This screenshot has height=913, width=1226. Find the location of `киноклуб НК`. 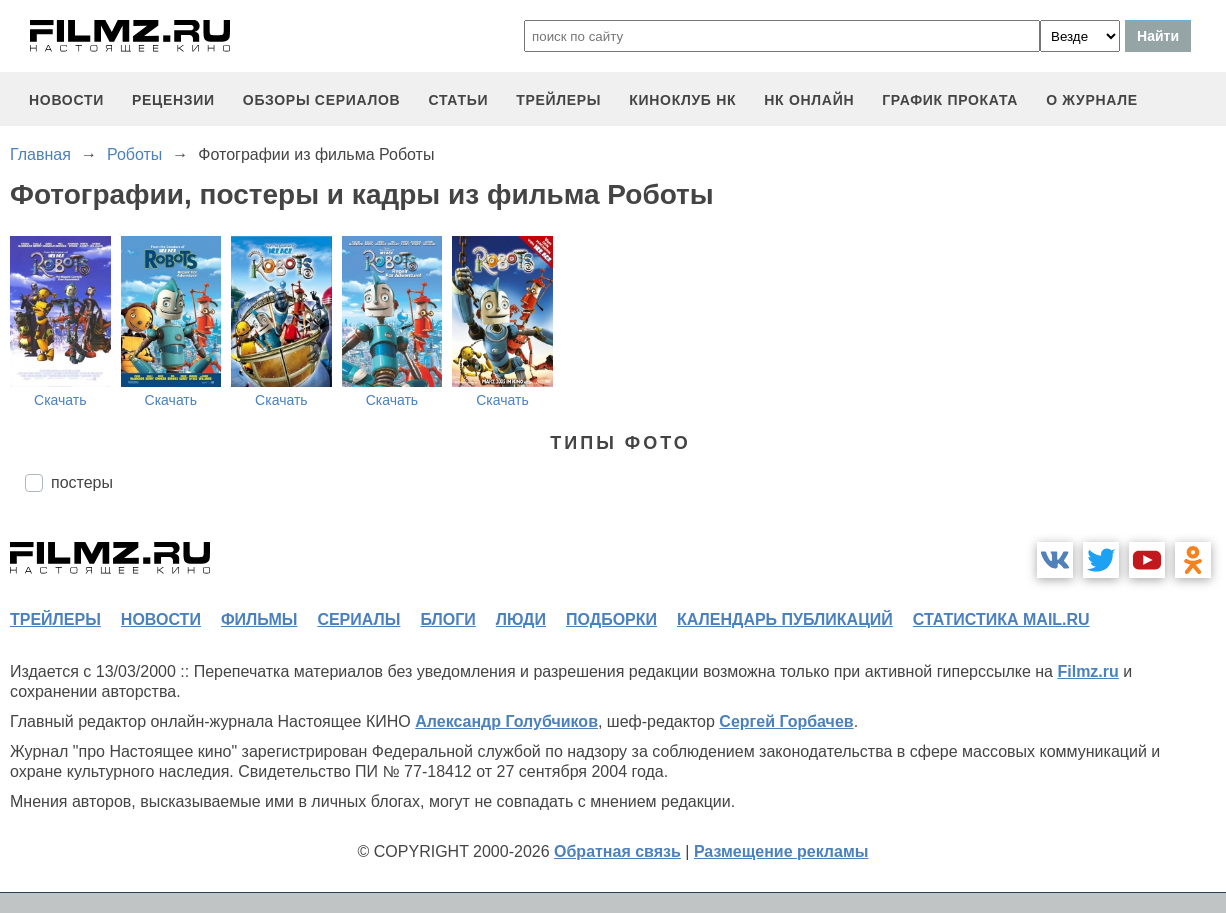

киноклуб НК is located at coordinates (682, 100).